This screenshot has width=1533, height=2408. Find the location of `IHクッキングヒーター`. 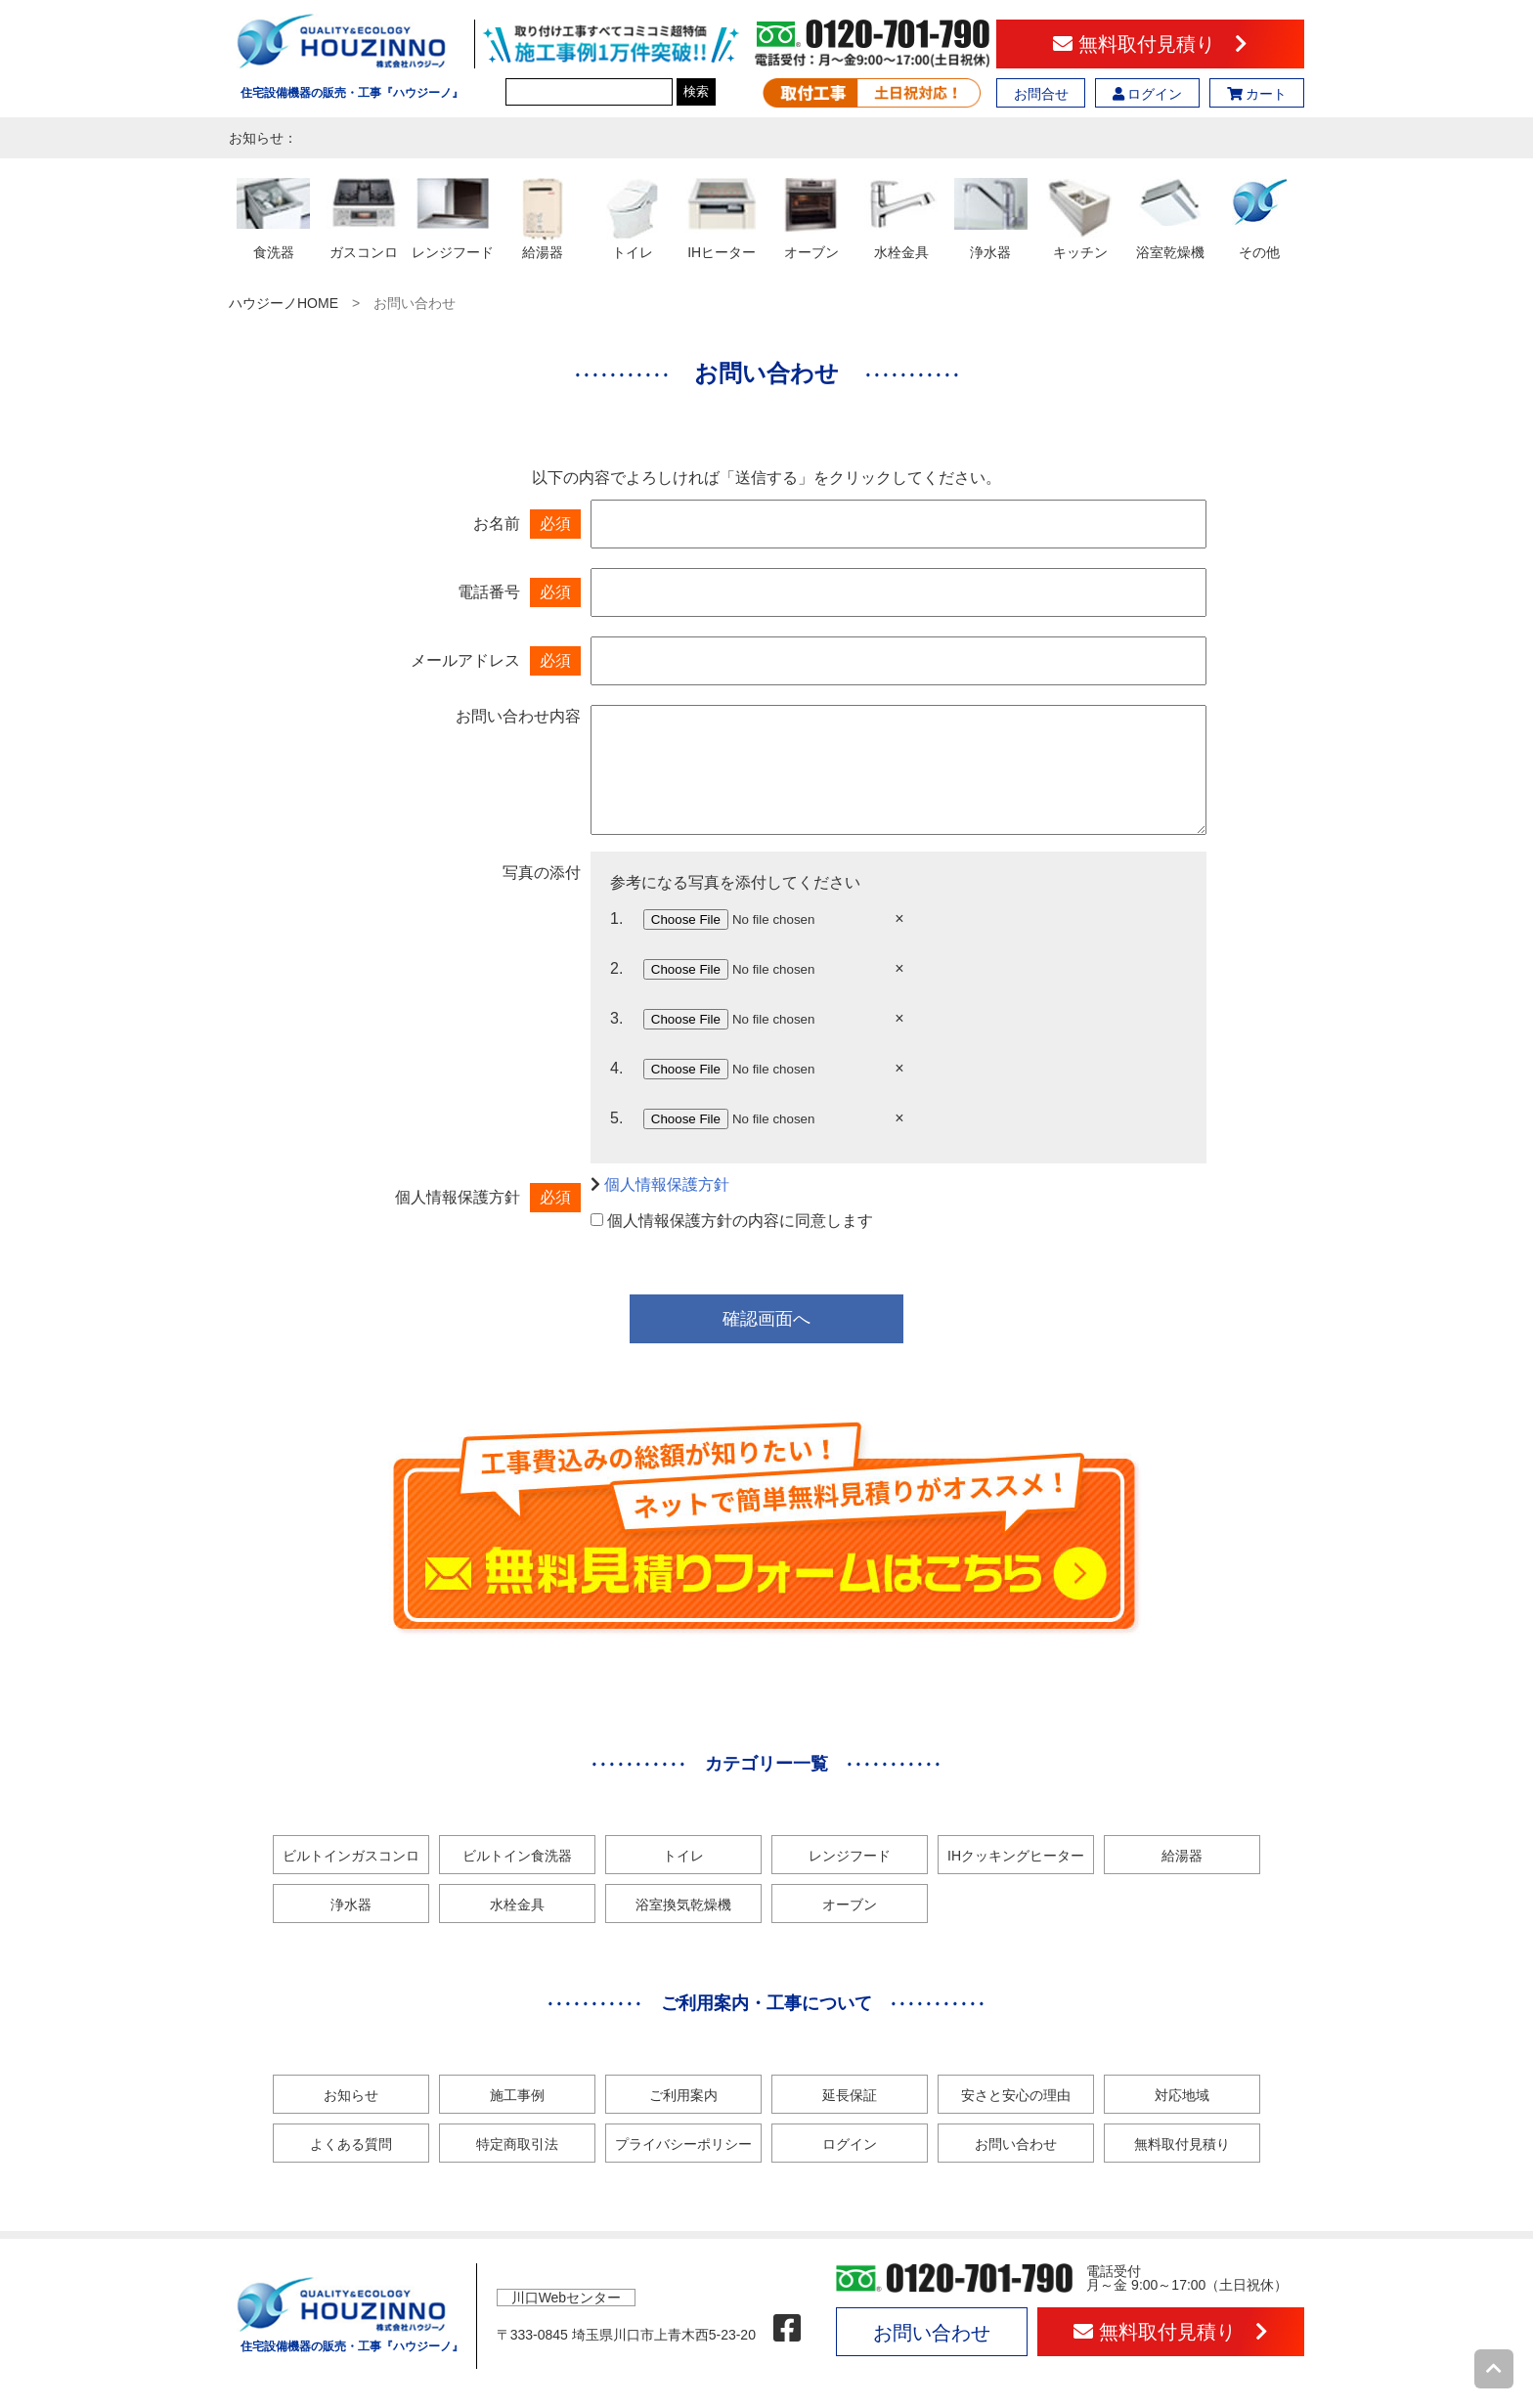

IHクッキングヒーター is located at coordinates (1015, 1855).